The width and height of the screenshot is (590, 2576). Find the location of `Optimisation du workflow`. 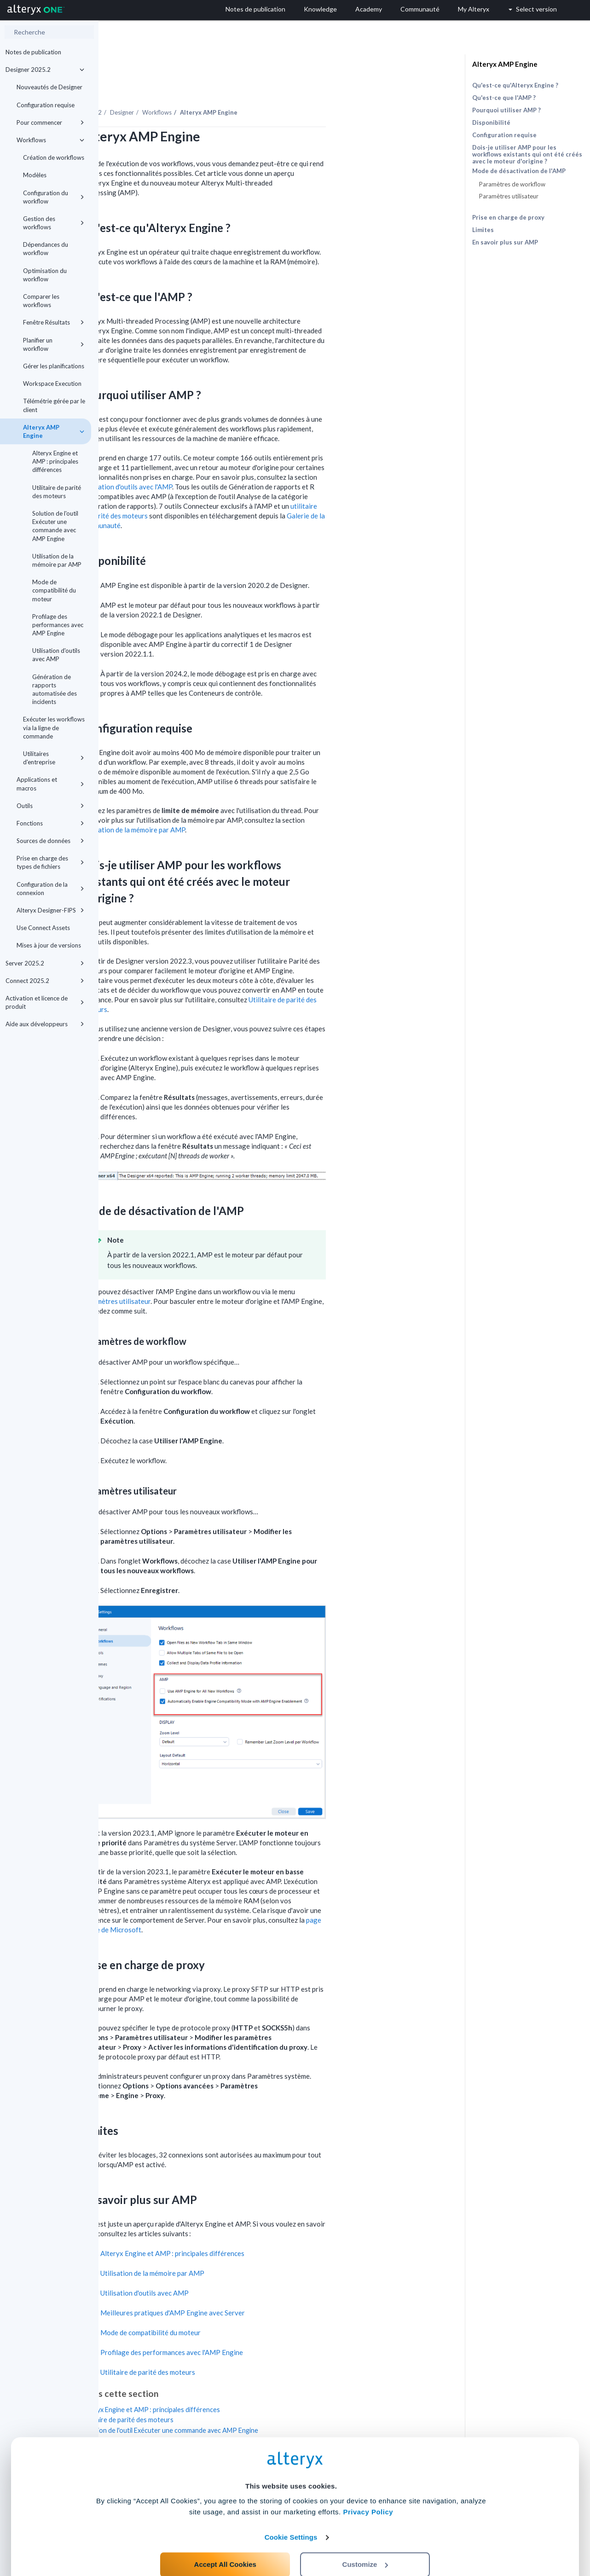

Optimisation du workflow is located at coordinates (45, 275).